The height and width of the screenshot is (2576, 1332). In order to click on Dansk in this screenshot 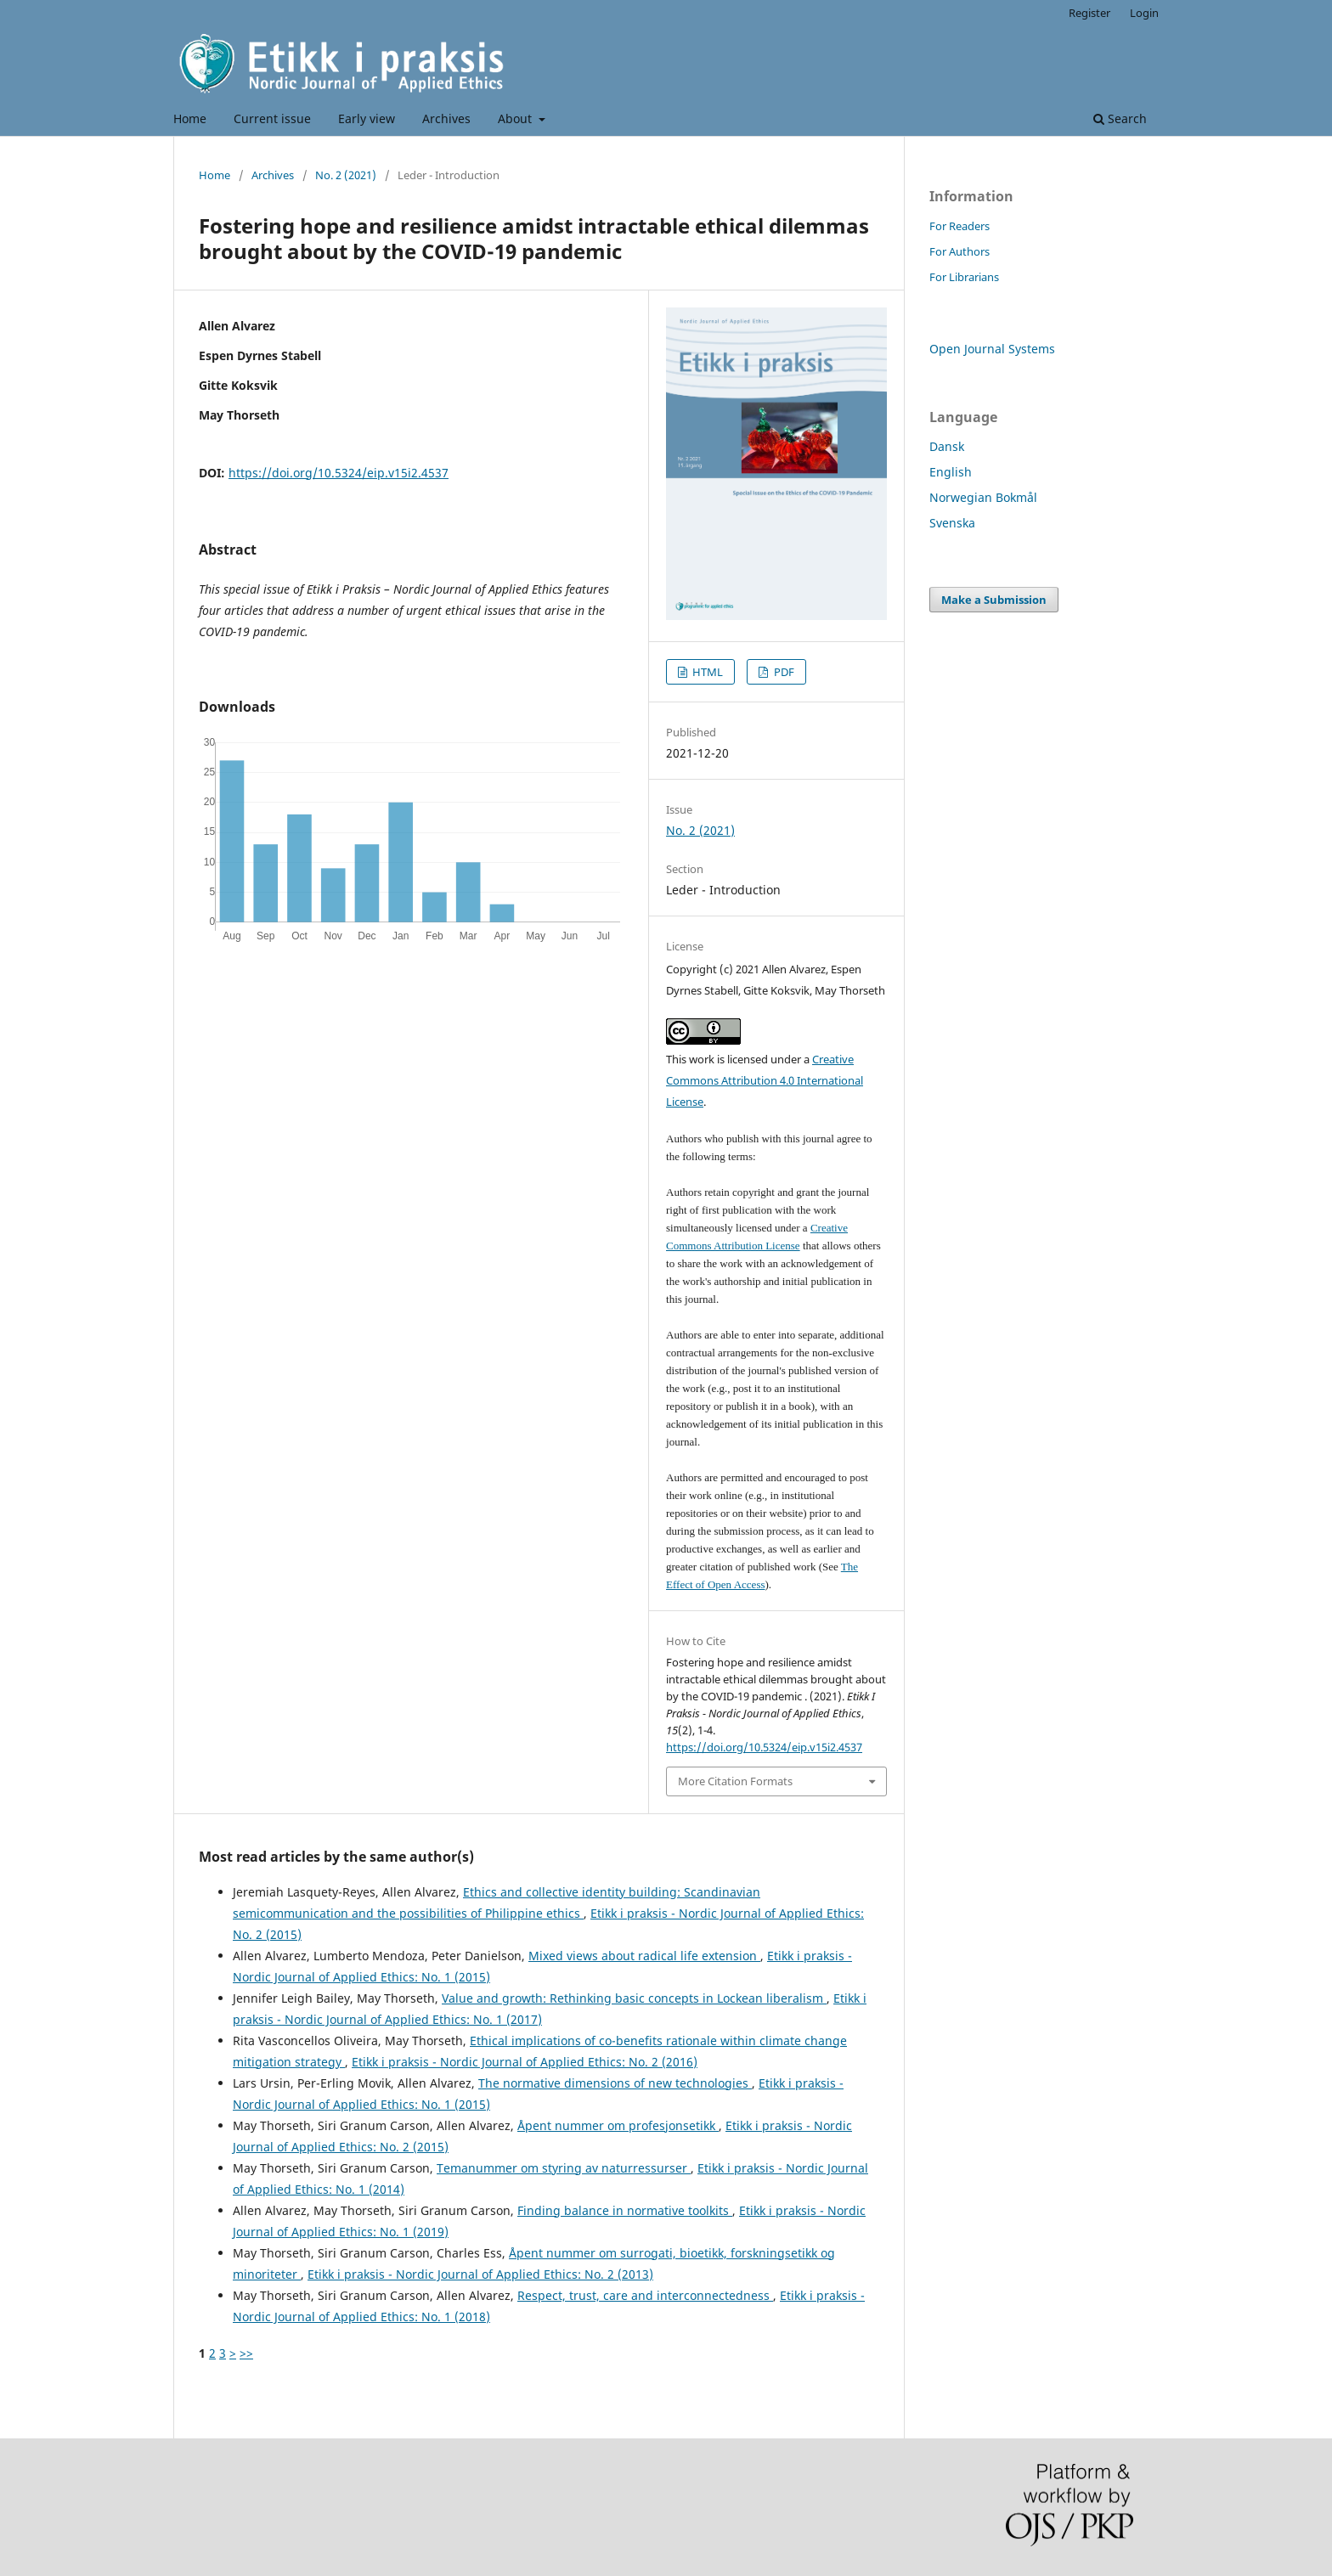, I will do `click(946, 446)`.